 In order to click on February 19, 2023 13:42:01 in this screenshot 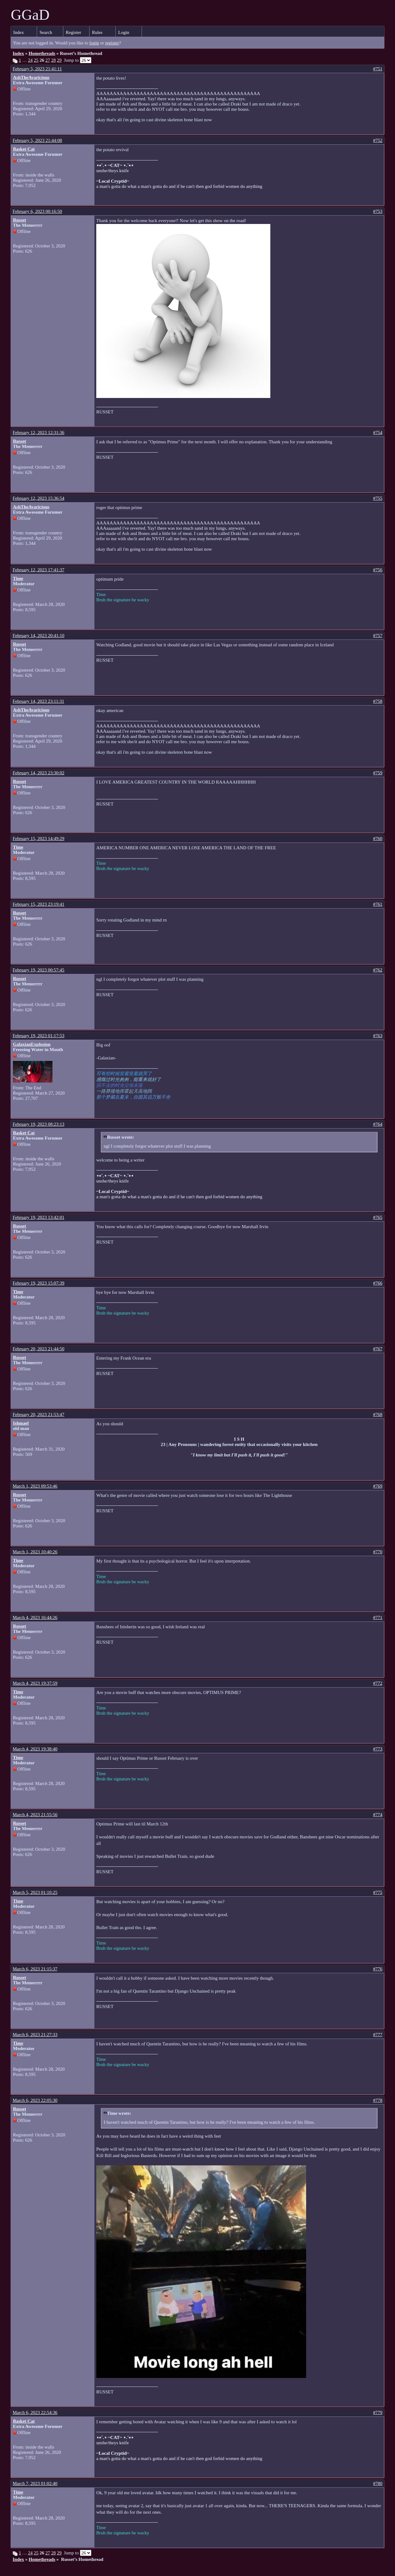, I will do `click(38, 1217)`.